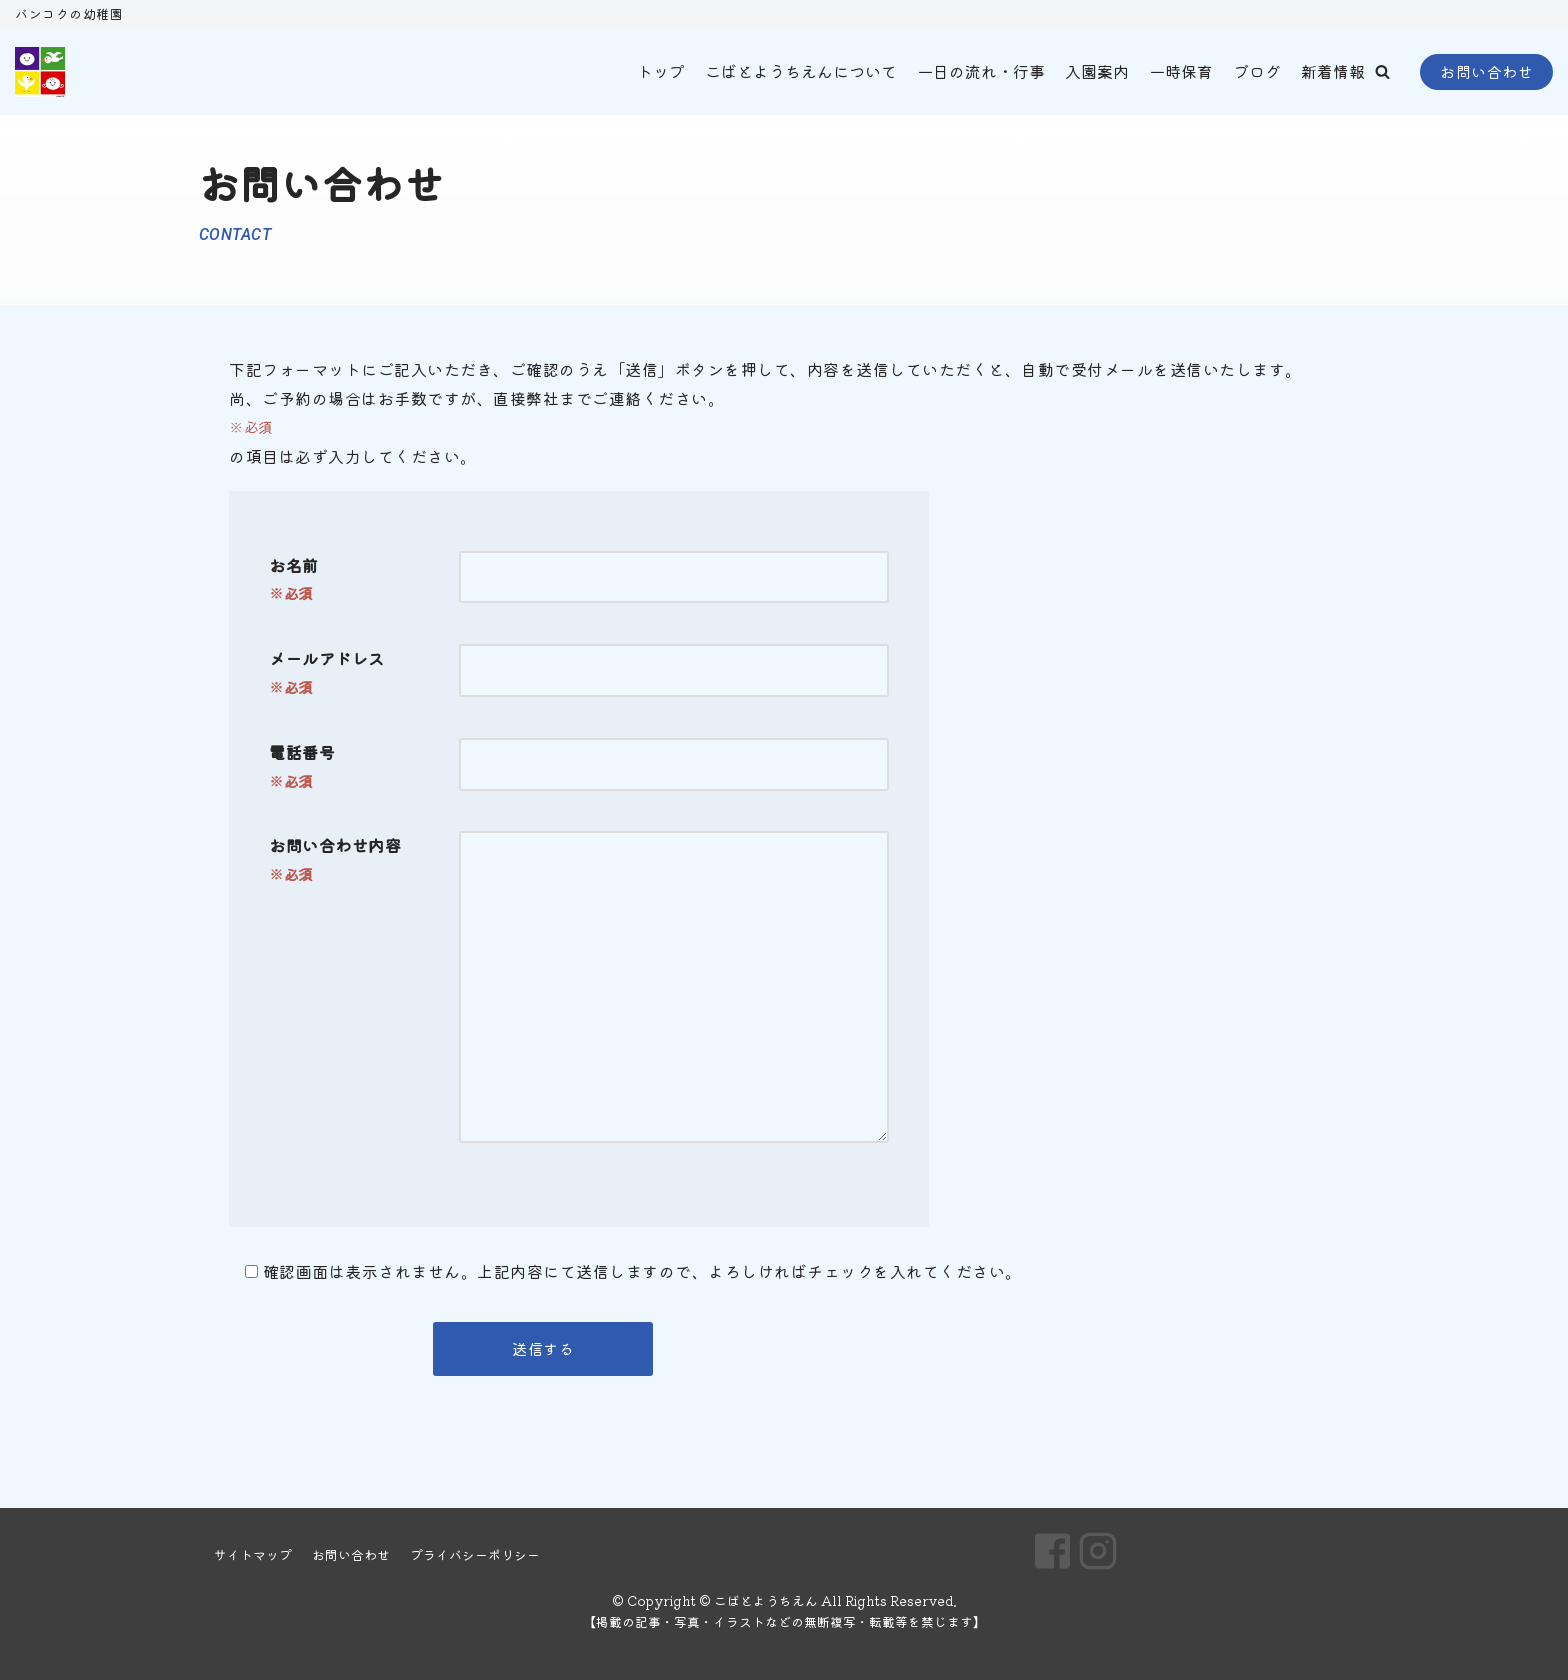 The height and width of the screenshot is (1680, 1568). What do you see at coordinates (475, 1554) in the screenshot?
I see `プライバシーポリシー` at bounding box center [475, 1554].